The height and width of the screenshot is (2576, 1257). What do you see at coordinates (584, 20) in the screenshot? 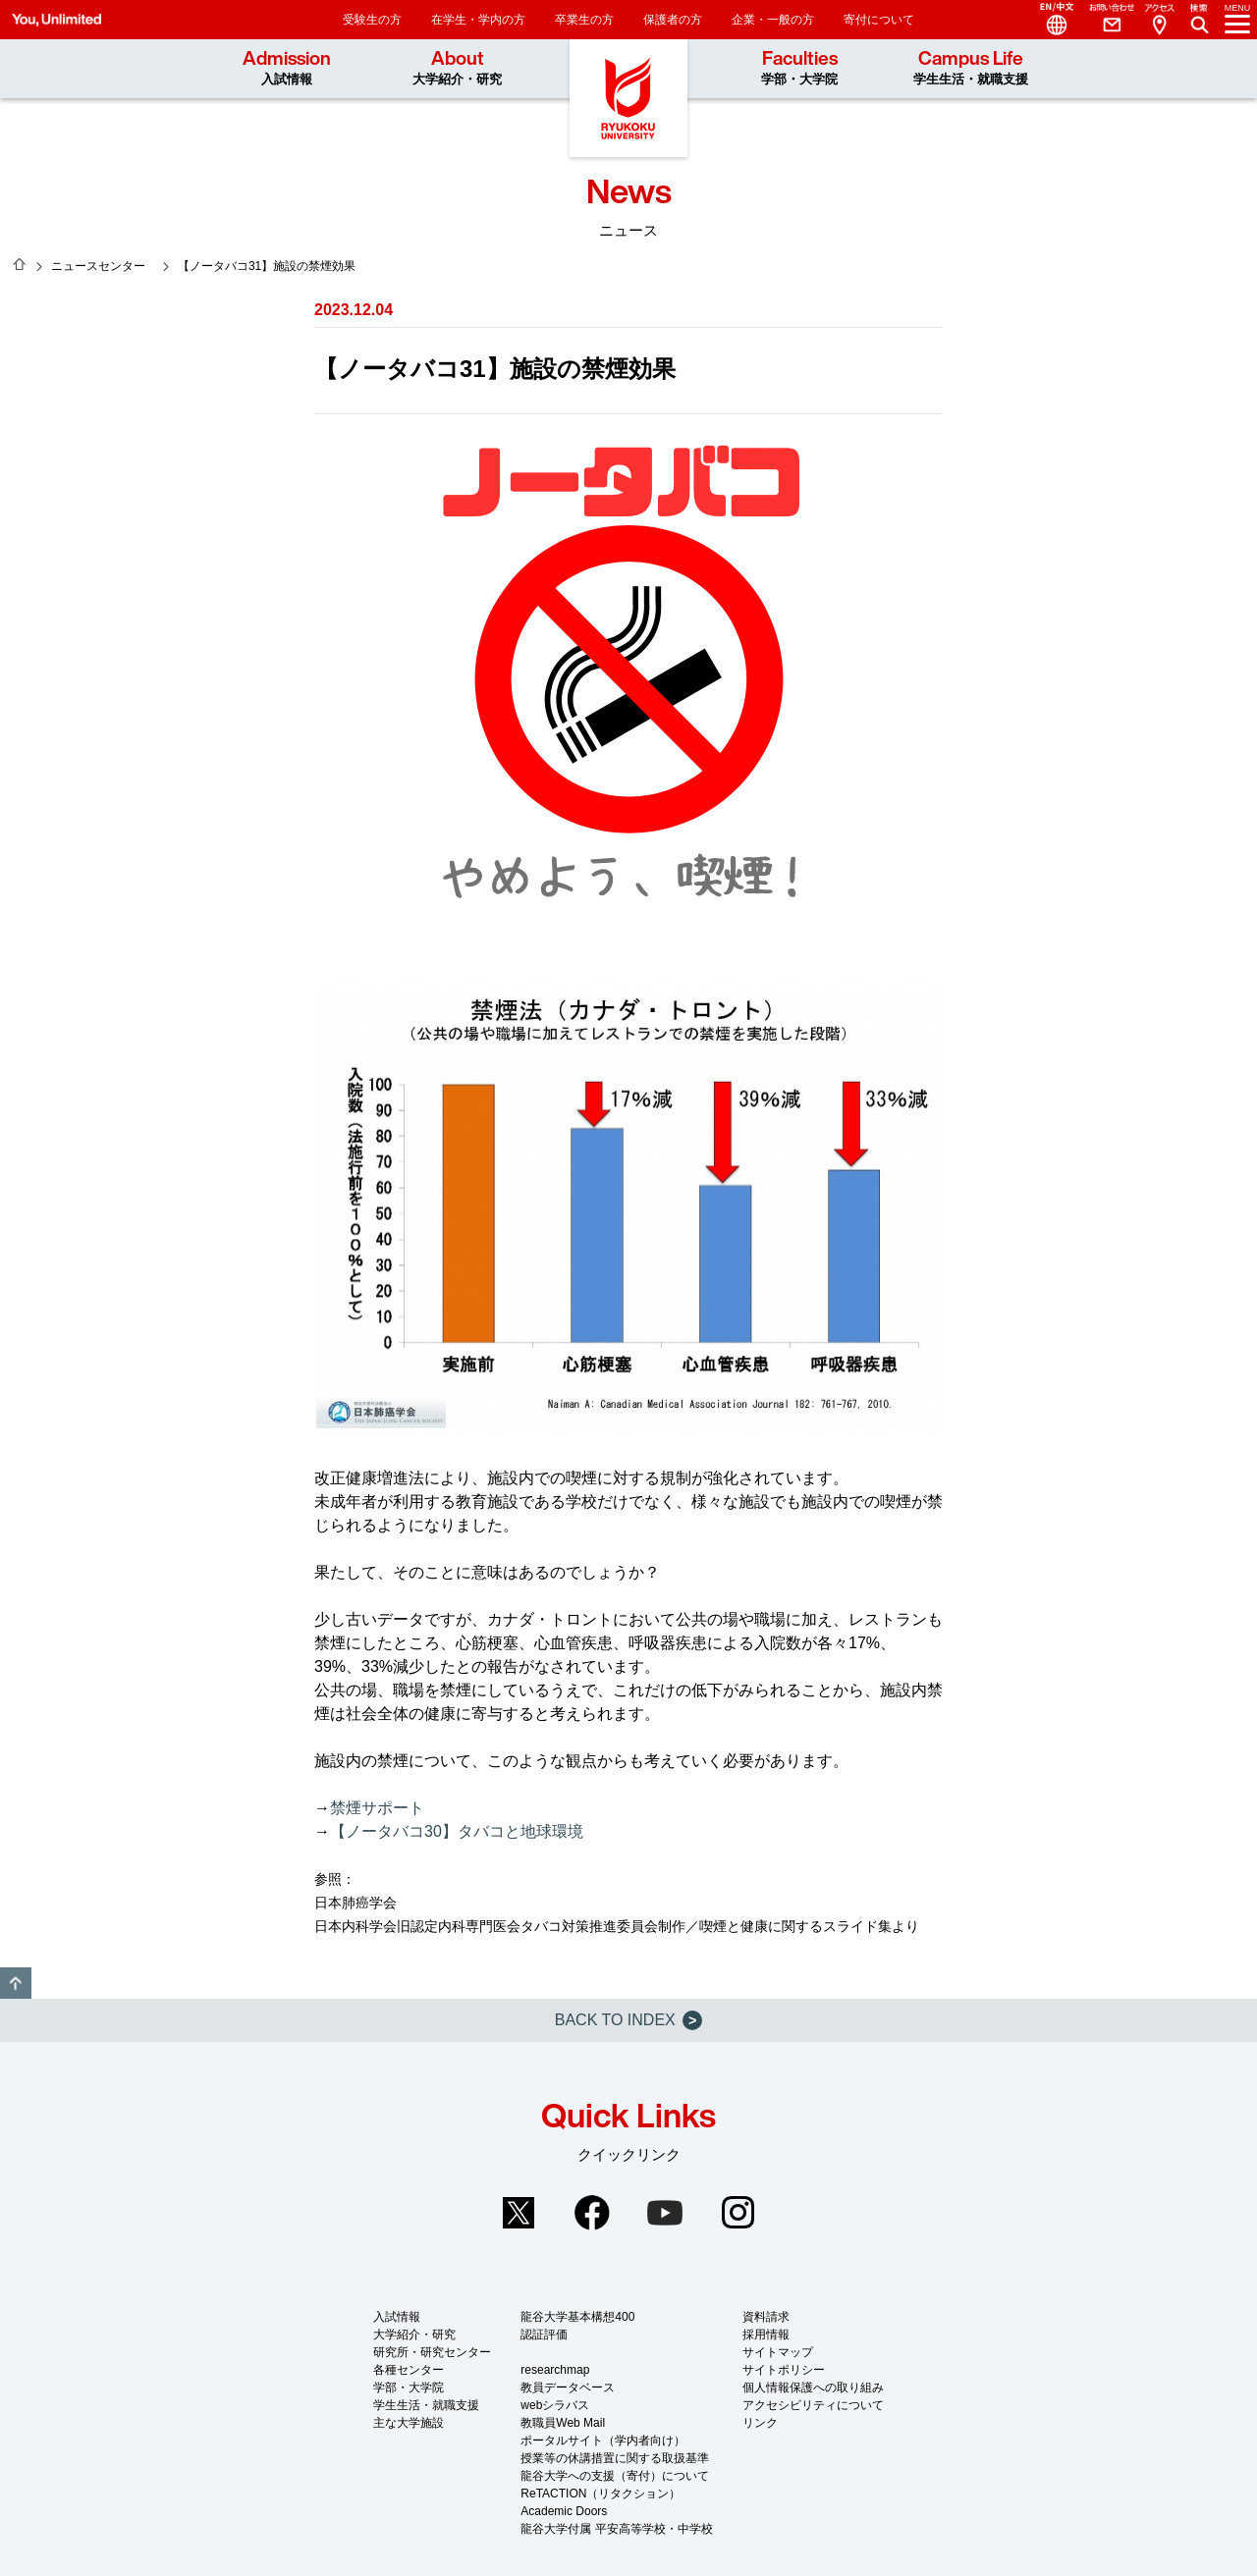
I see `卒業生の方` at bounding box center [584, 20].